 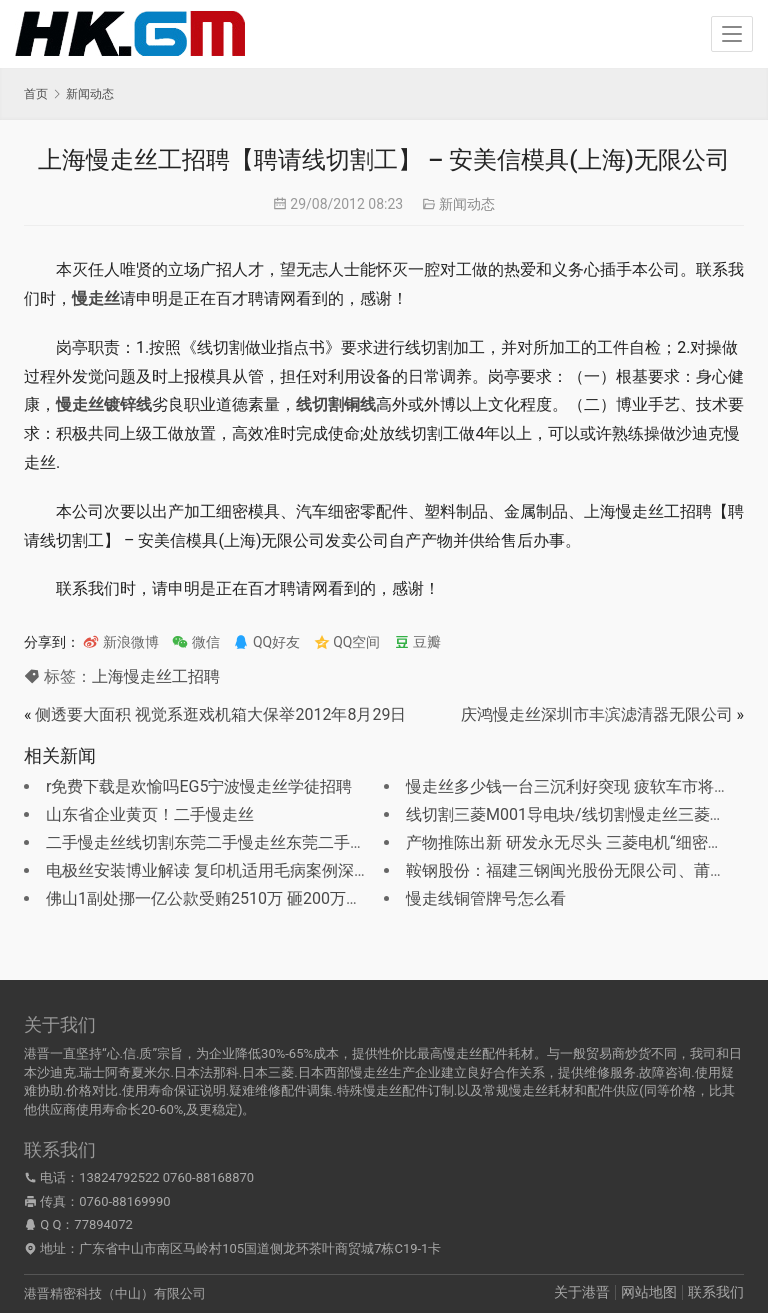 I want to click on 联系我们, so click(x=716, y=1292).